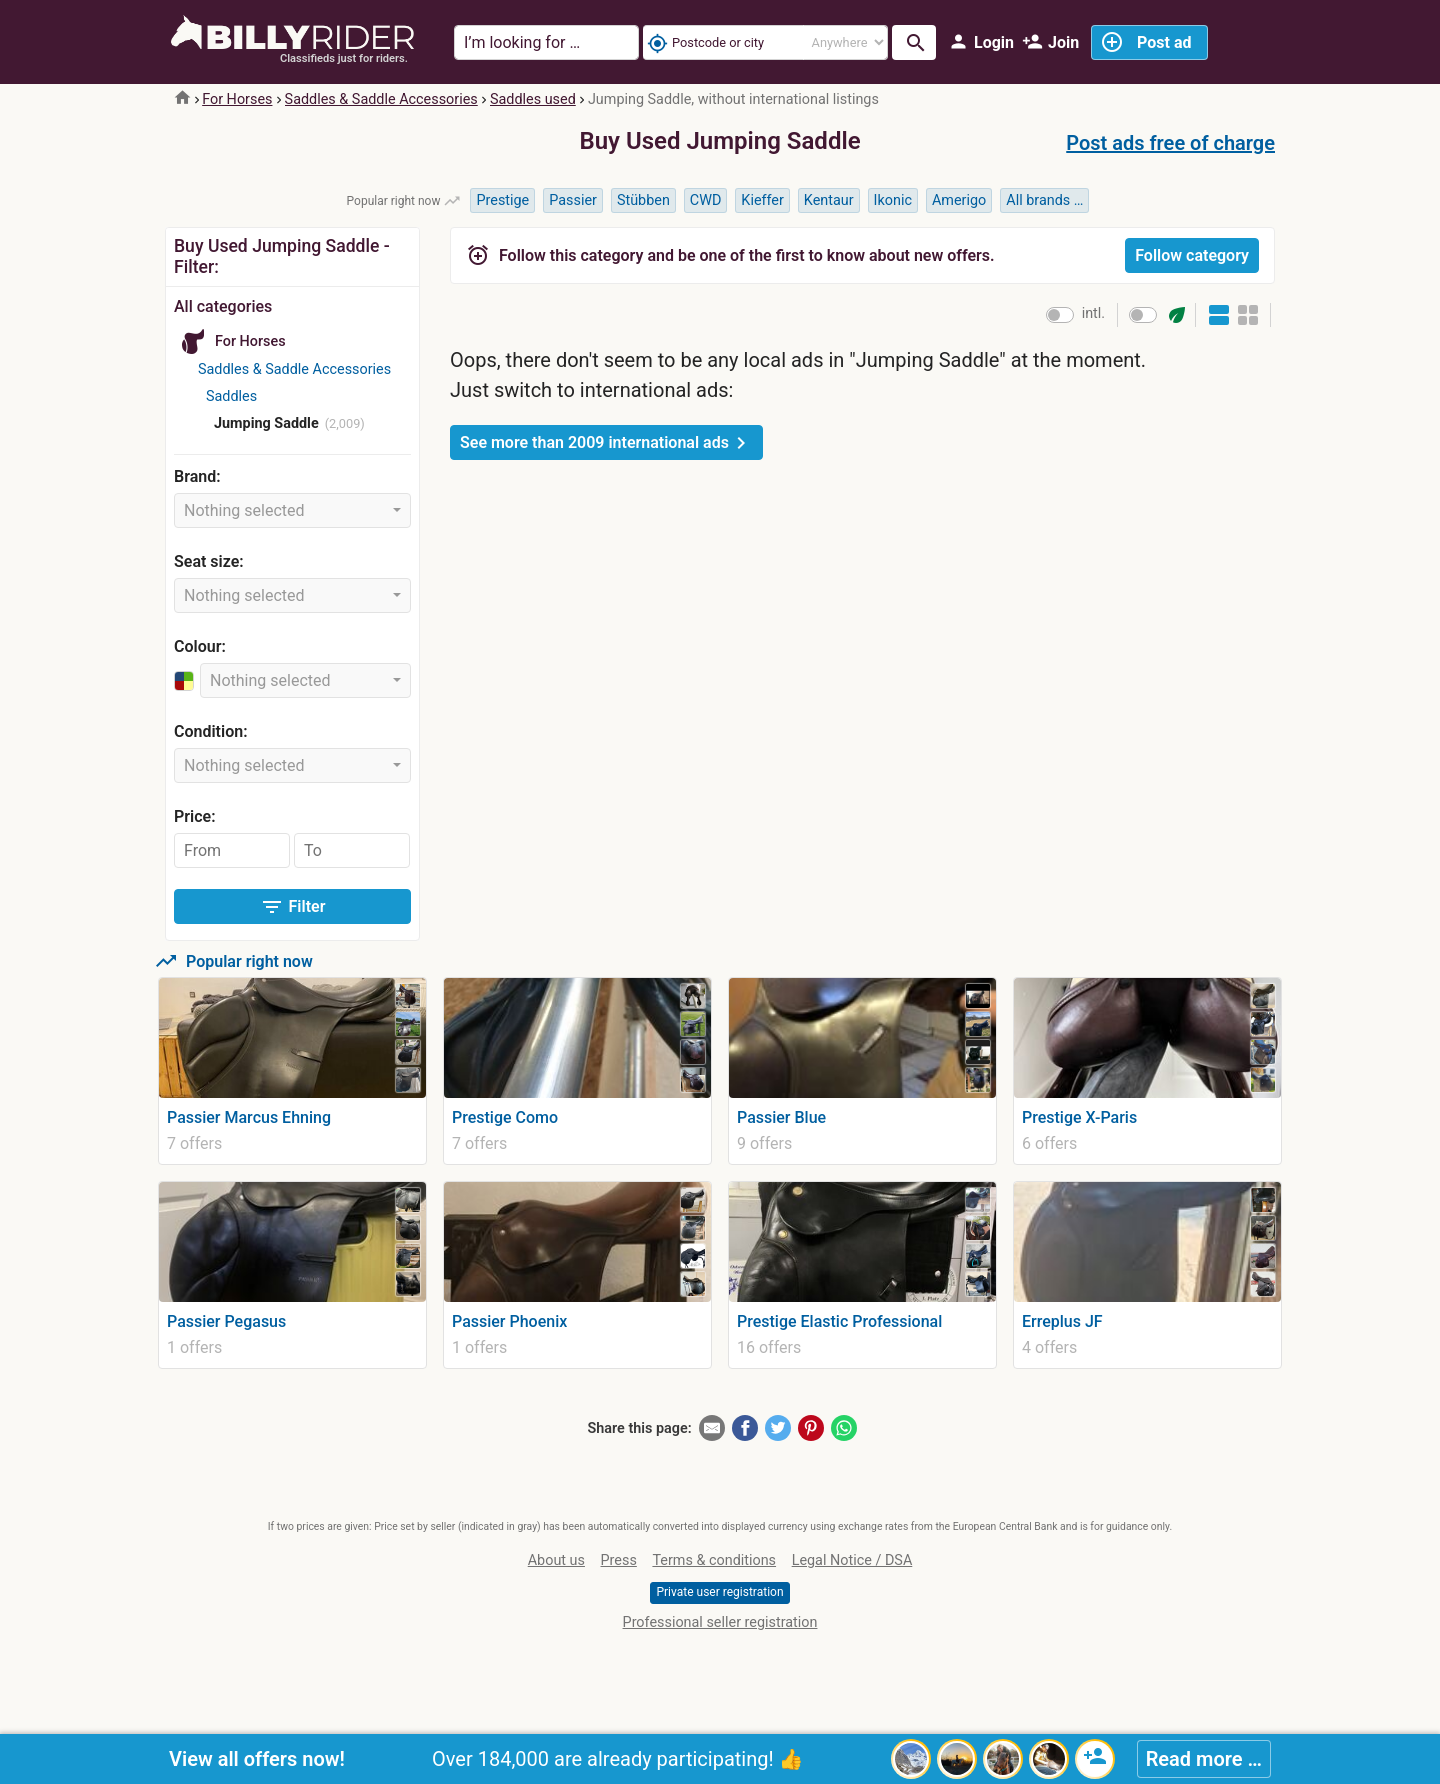 Image resolution: width=1440 pixels, height=1784 pixels. What do you see at coordinates (292, 510) in the screenshot?
I see `[combobox]` at bounding box center [292, 510].